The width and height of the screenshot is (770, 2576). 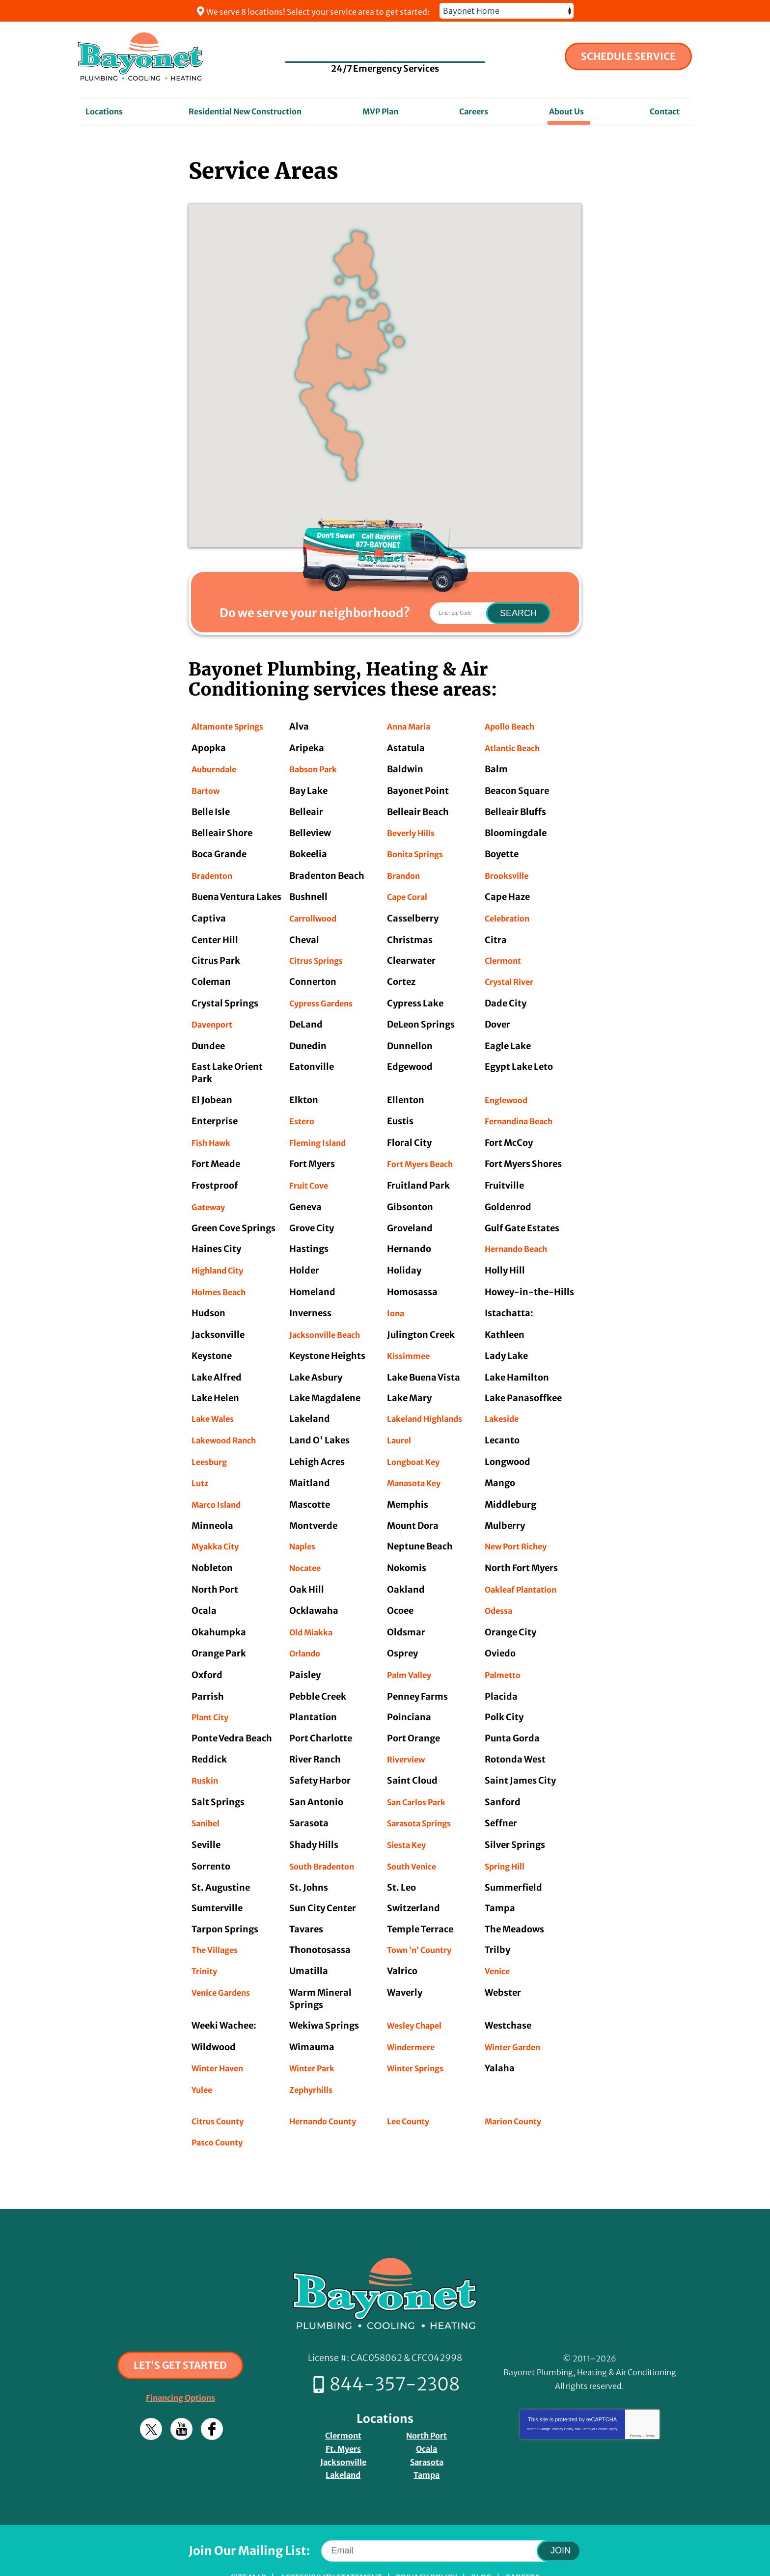 I want to click on Hernando Beach, so click(x=521, y=1236).